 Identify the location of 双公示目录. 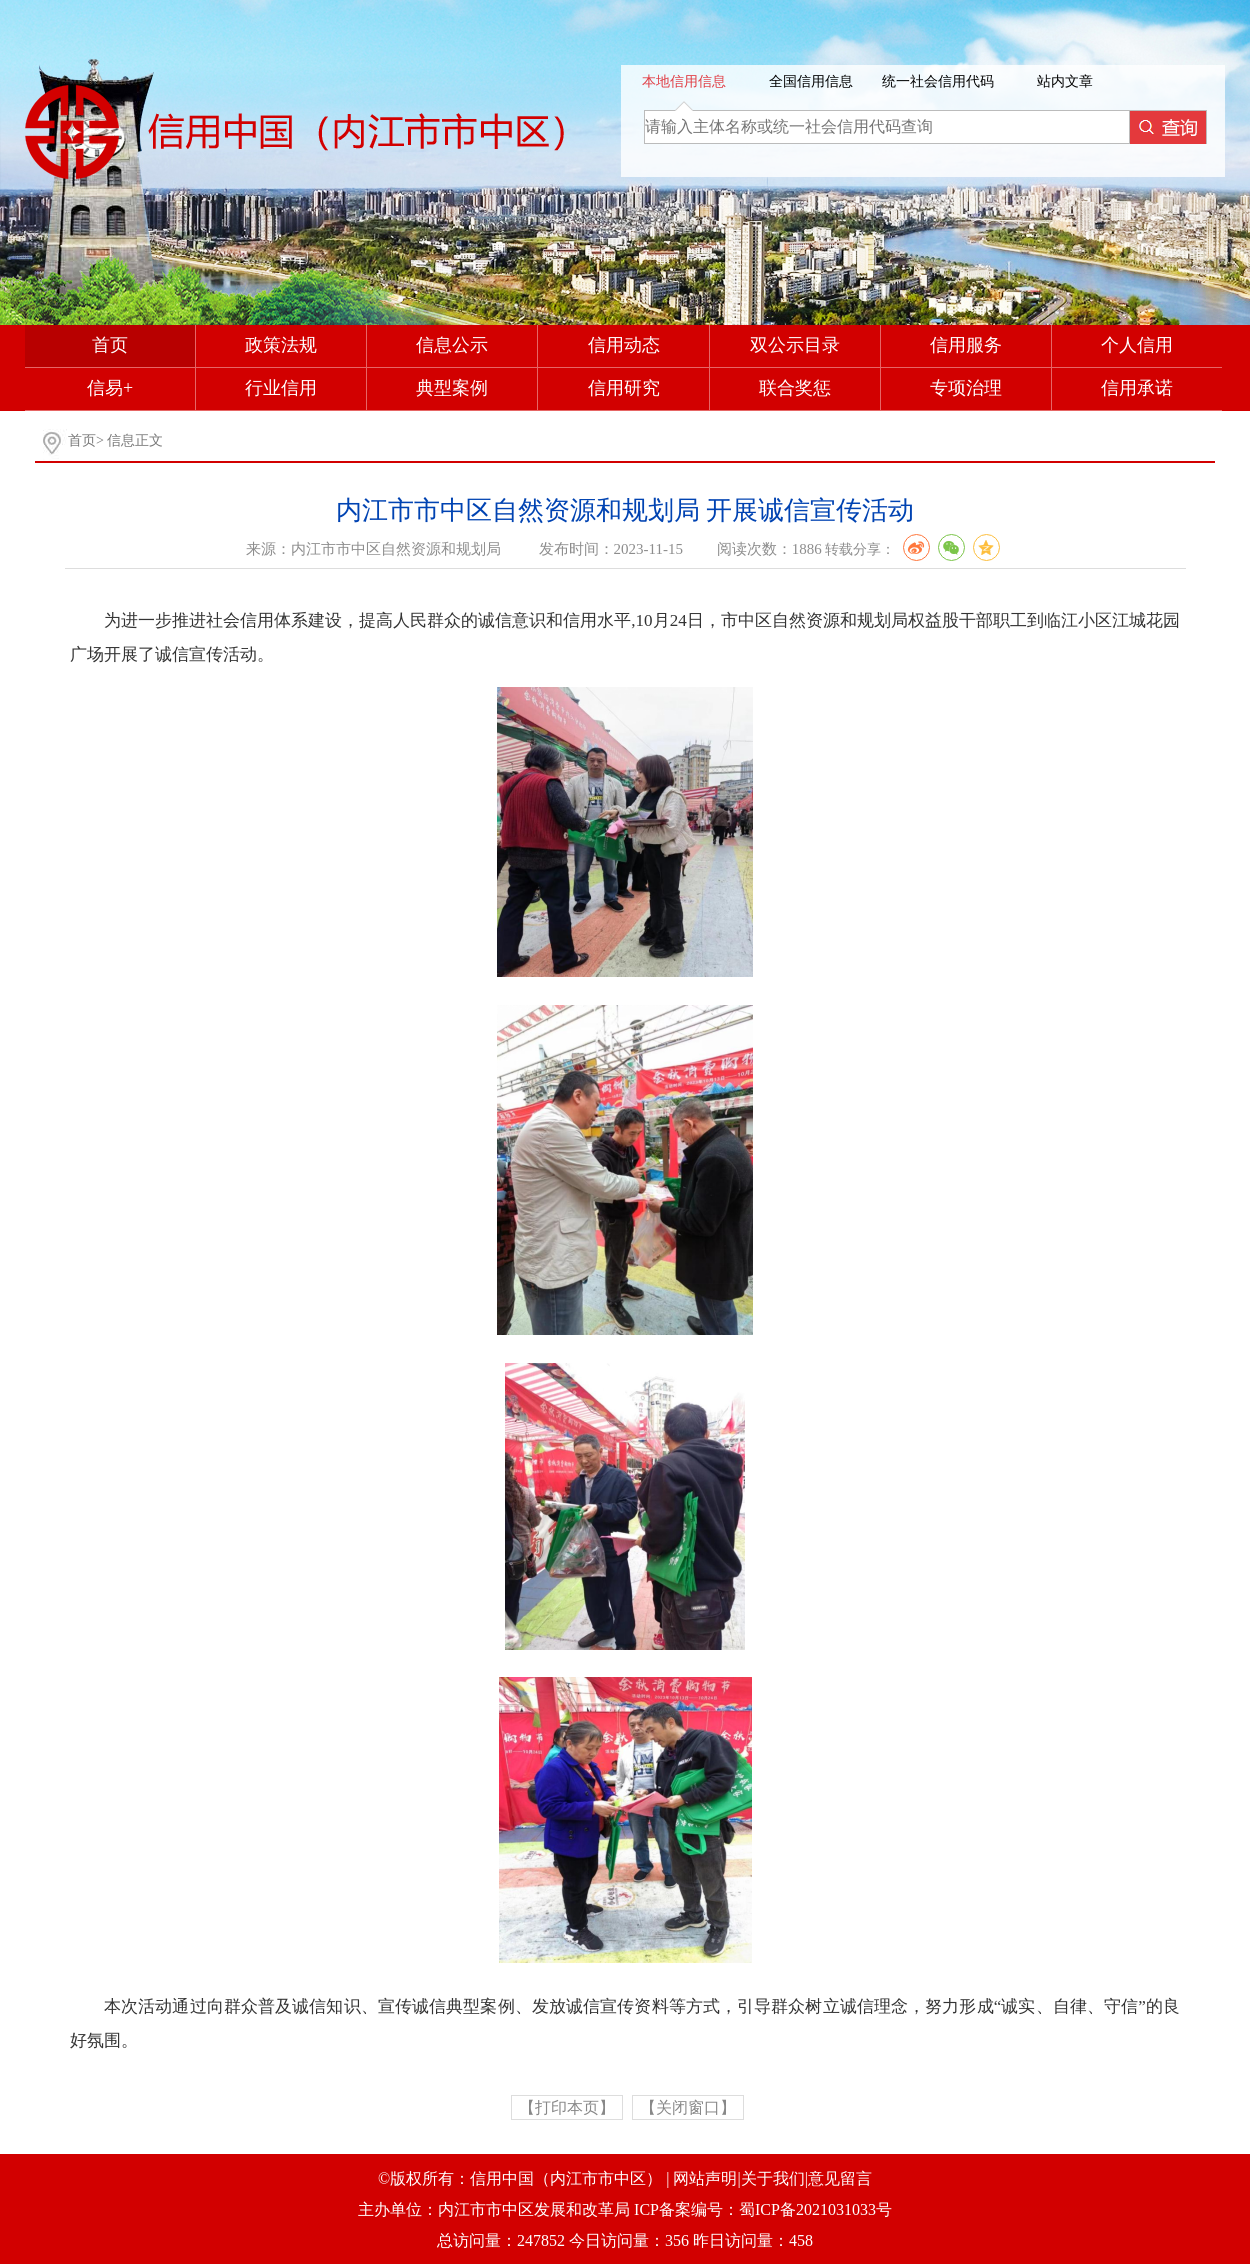
(795, 345).